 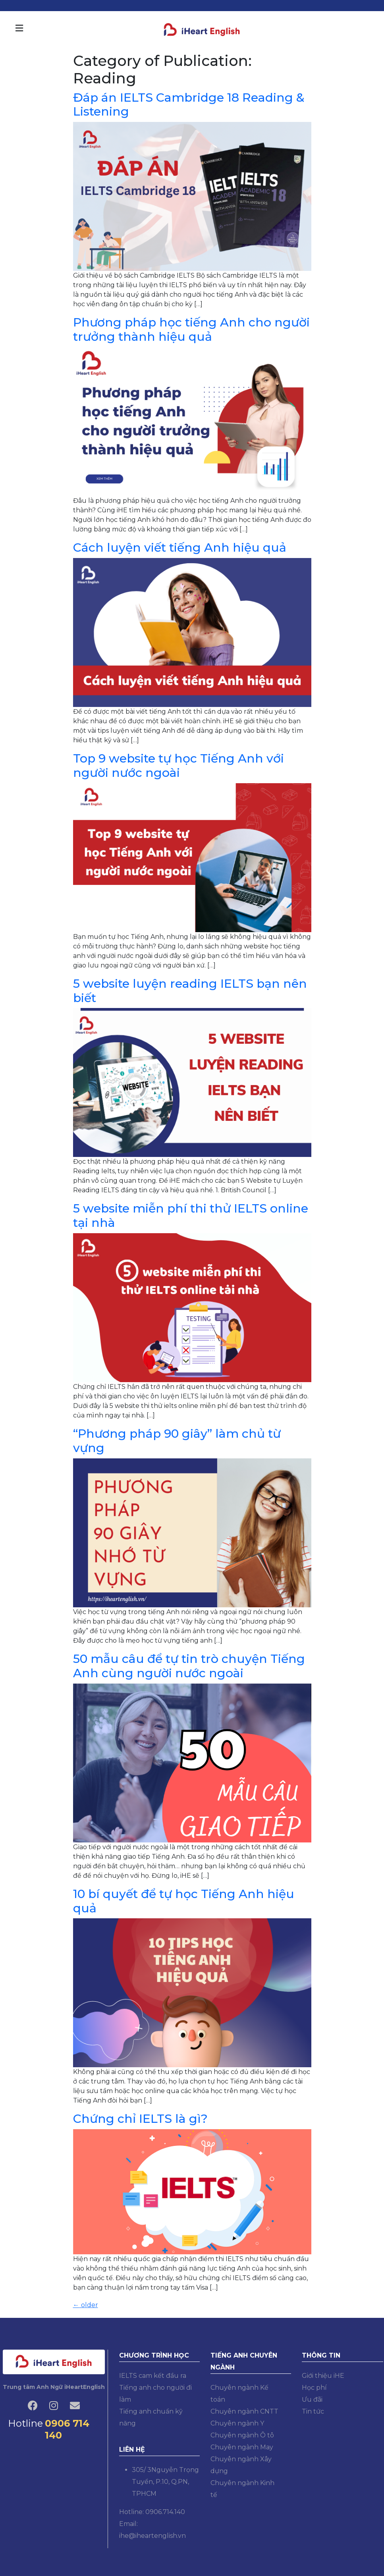 What do you see at coordinates (152, 2375) in the screenshot?
I see `IELTS cam kết đầu ra` at bounding box center [152, 2375].